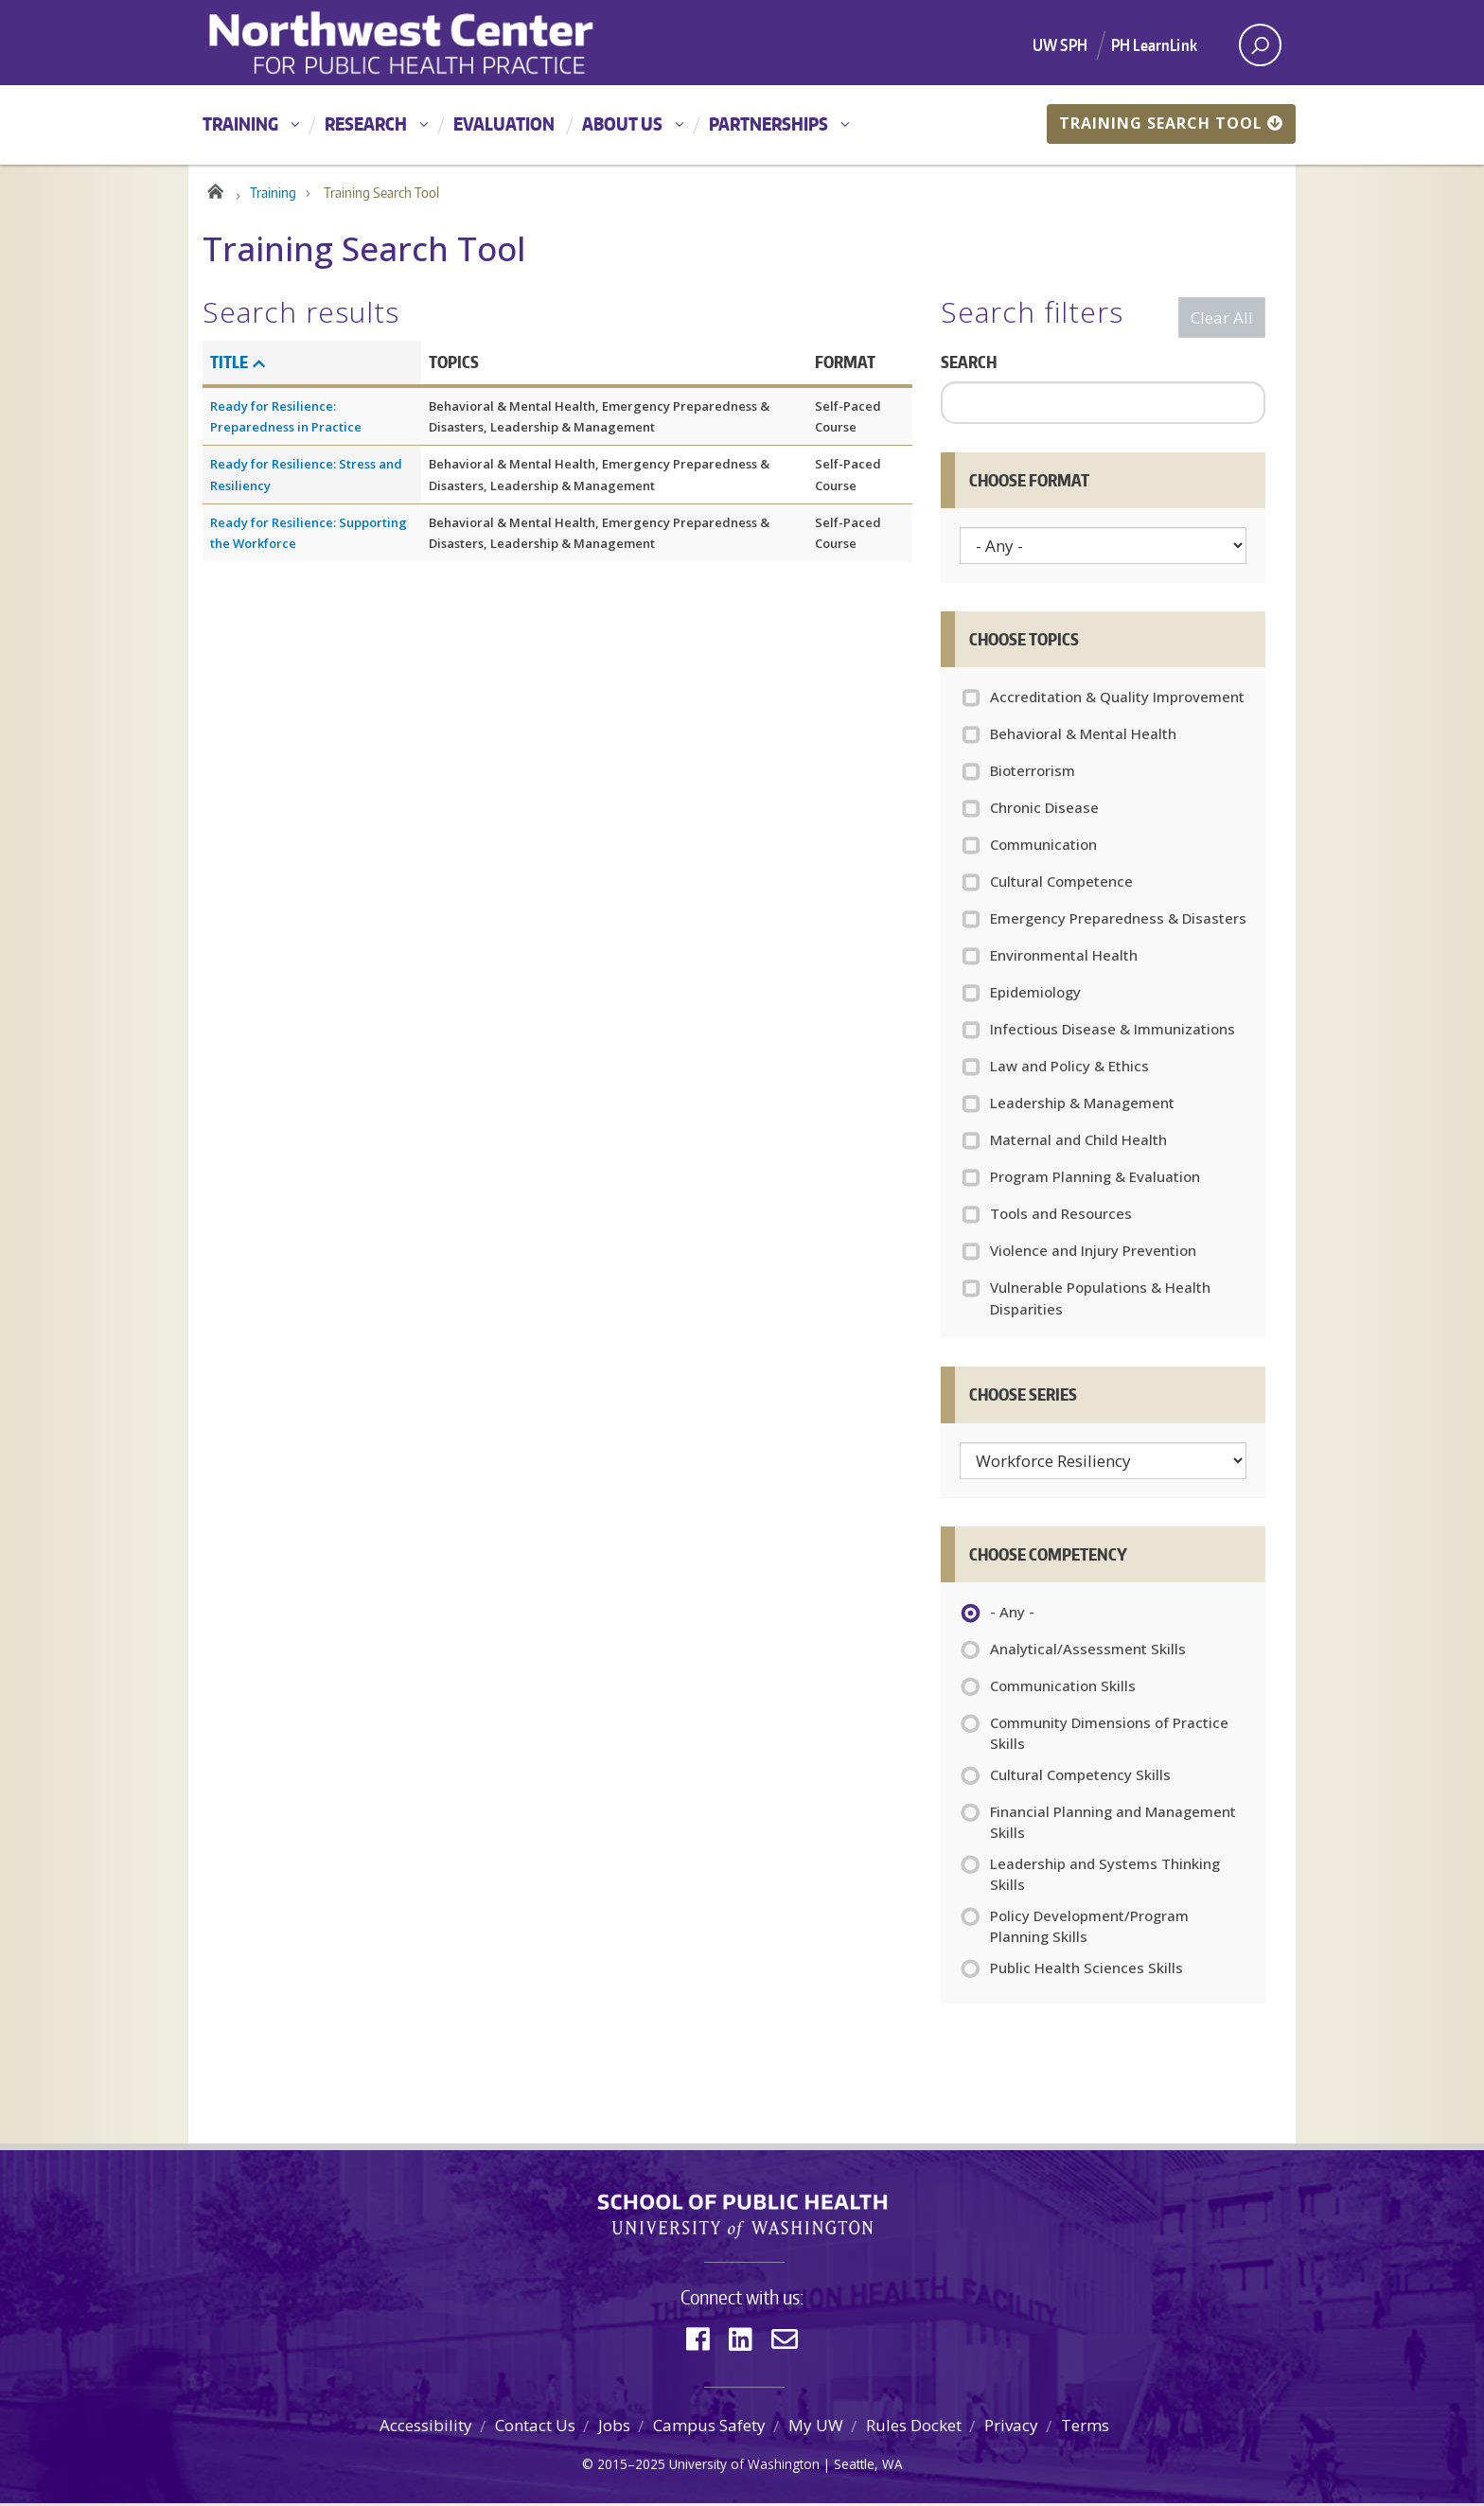 This screenshot has height=2506, width=1484. What do you see at coordinates (1109, 1735) in the screenshot?
I see `Community Dimensions of Practice Skills` at bounding box center [1109, 1735].